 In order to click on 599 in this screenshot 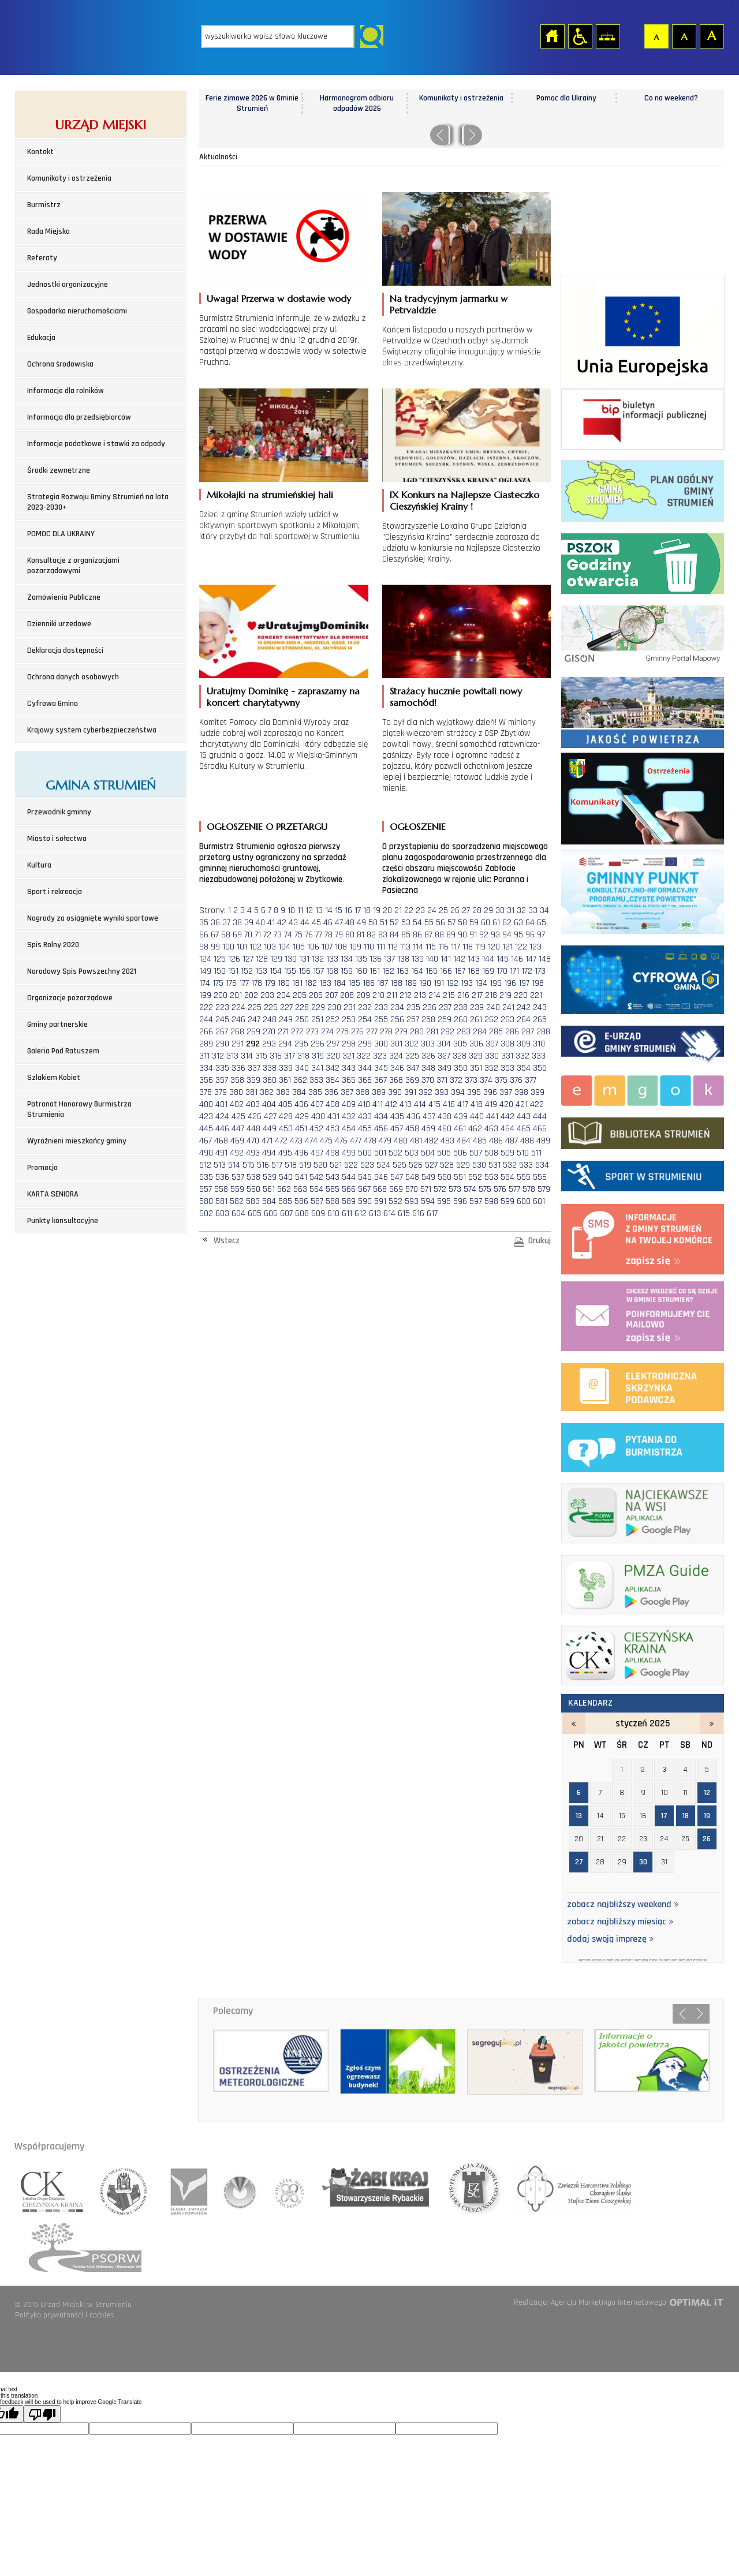, I will do `click(507, 1201)`.